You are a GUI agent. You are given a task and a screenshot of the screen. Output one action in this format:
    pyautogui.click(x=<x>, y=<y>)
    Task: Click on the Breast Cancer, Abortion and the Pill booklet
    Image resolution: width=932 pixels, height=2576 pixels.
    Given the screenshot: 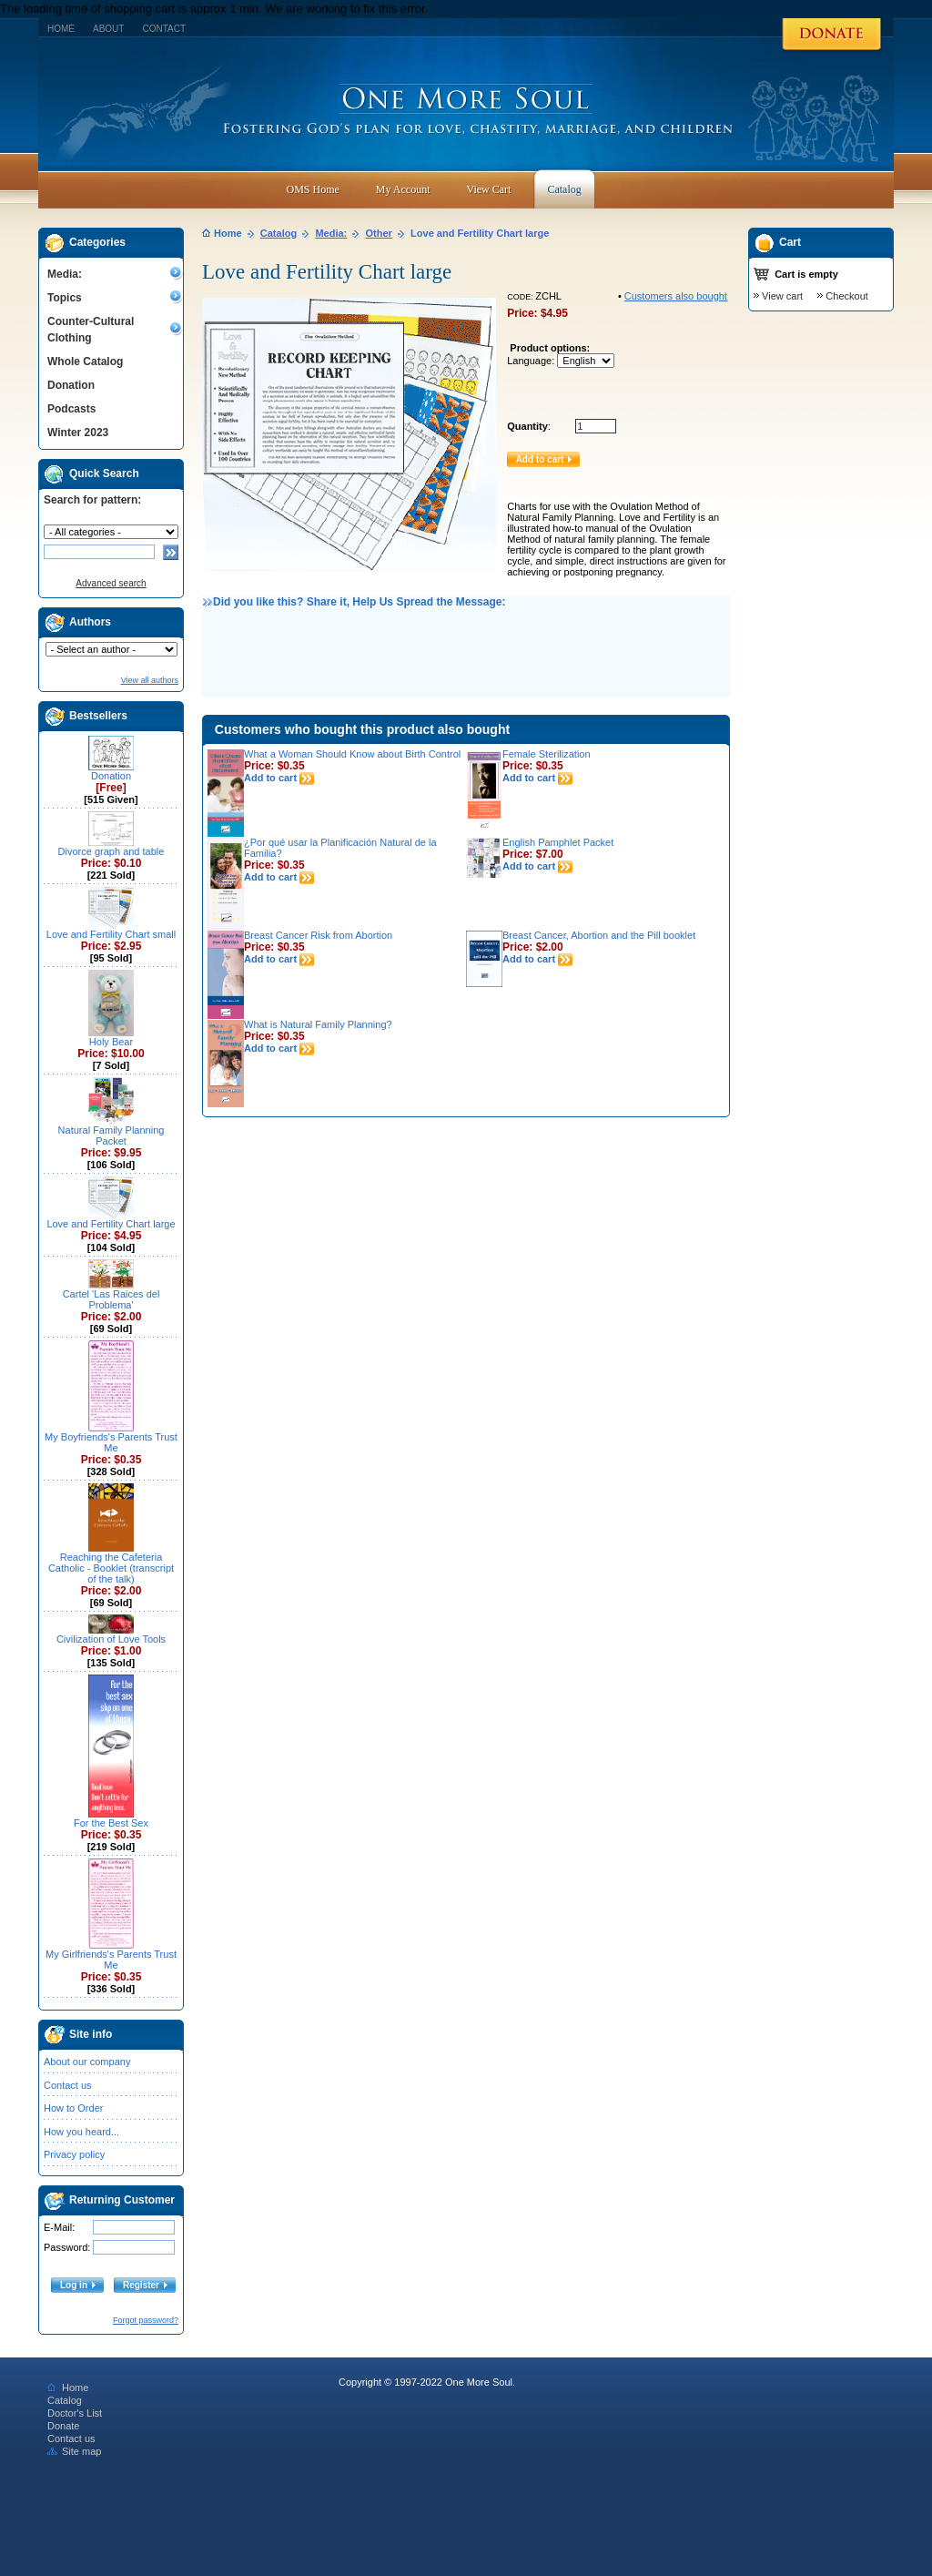 What is the action you would take?
    pyautogui.click(x=598, y=935)
    